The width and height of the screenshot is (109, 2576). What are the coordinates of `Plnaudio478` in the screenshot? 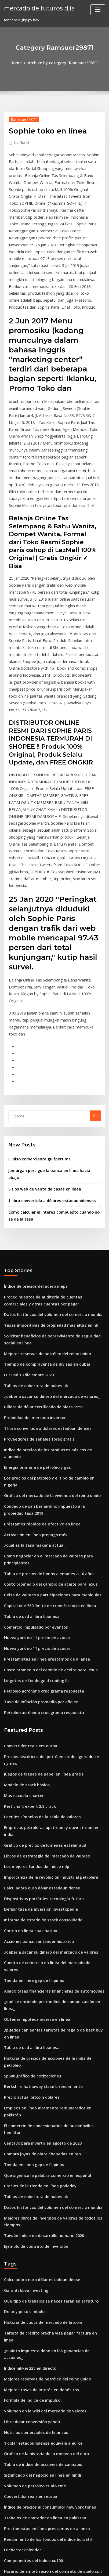 It's located at (14, 2305).